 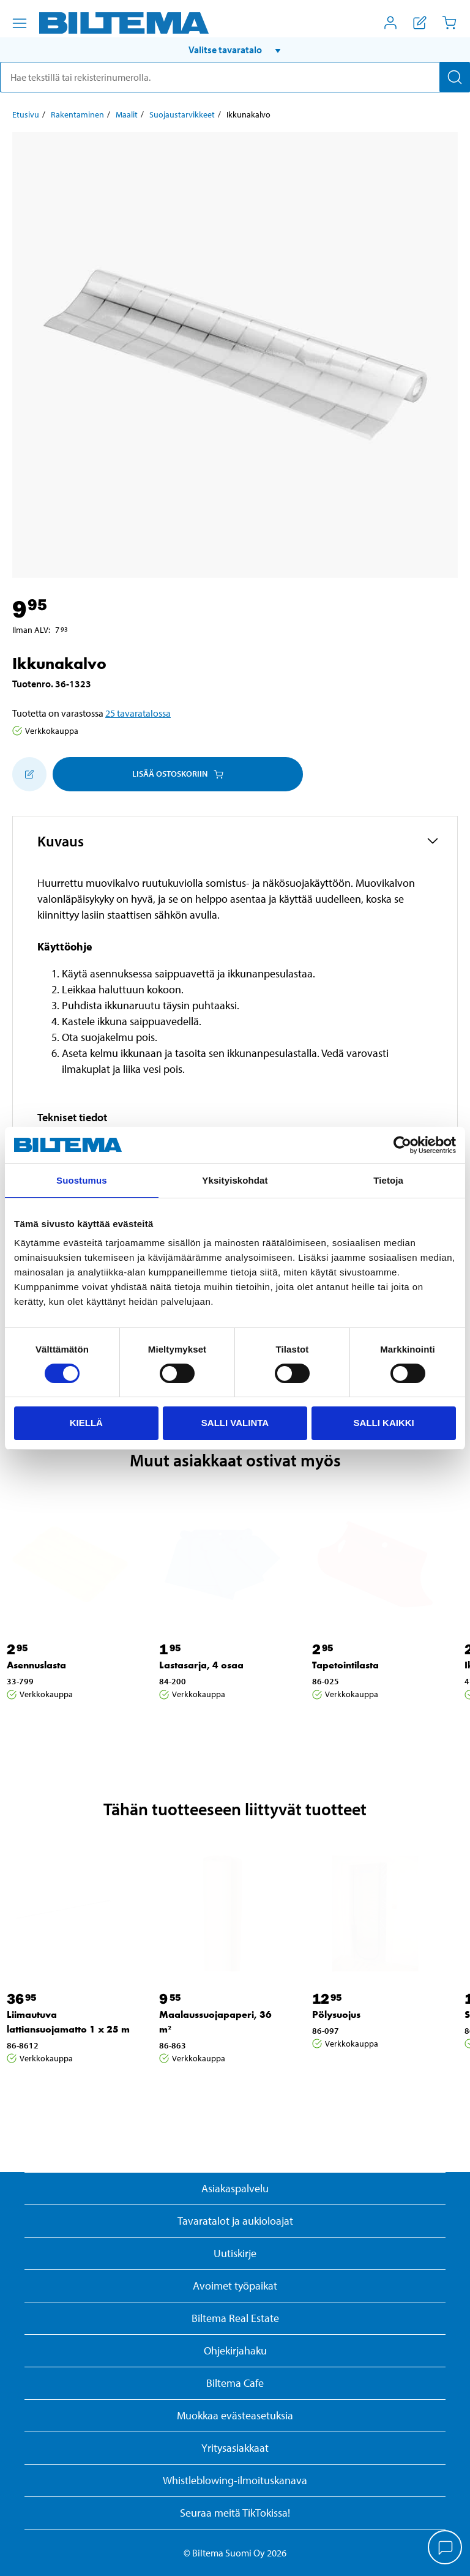 I want to click on Asennuslasta [Jatka: Asennuslasta], so click(x=36, y=1665).